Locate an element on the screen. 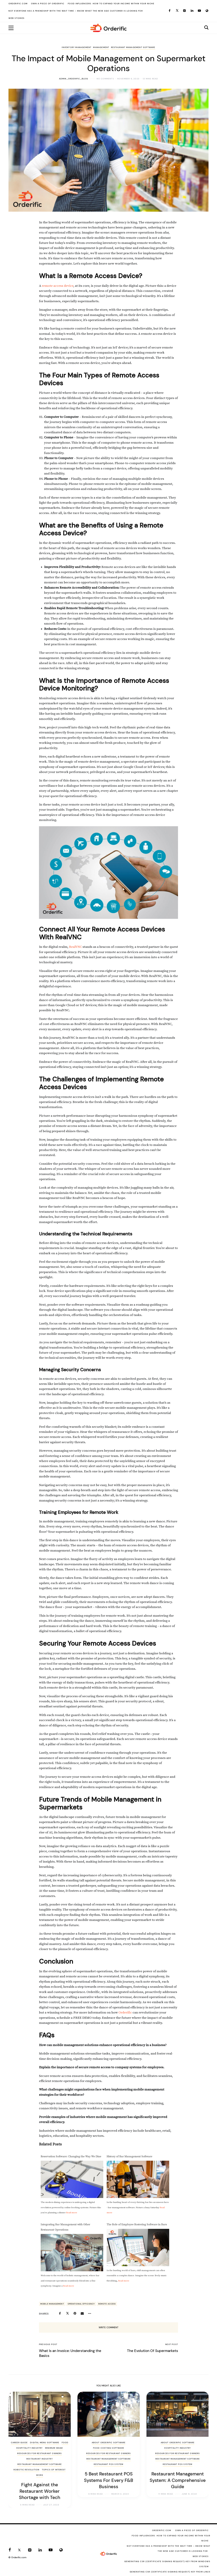 This screenshot has width=217, height=2576. Hospitality Industry is located at coordinates (29, 2448).